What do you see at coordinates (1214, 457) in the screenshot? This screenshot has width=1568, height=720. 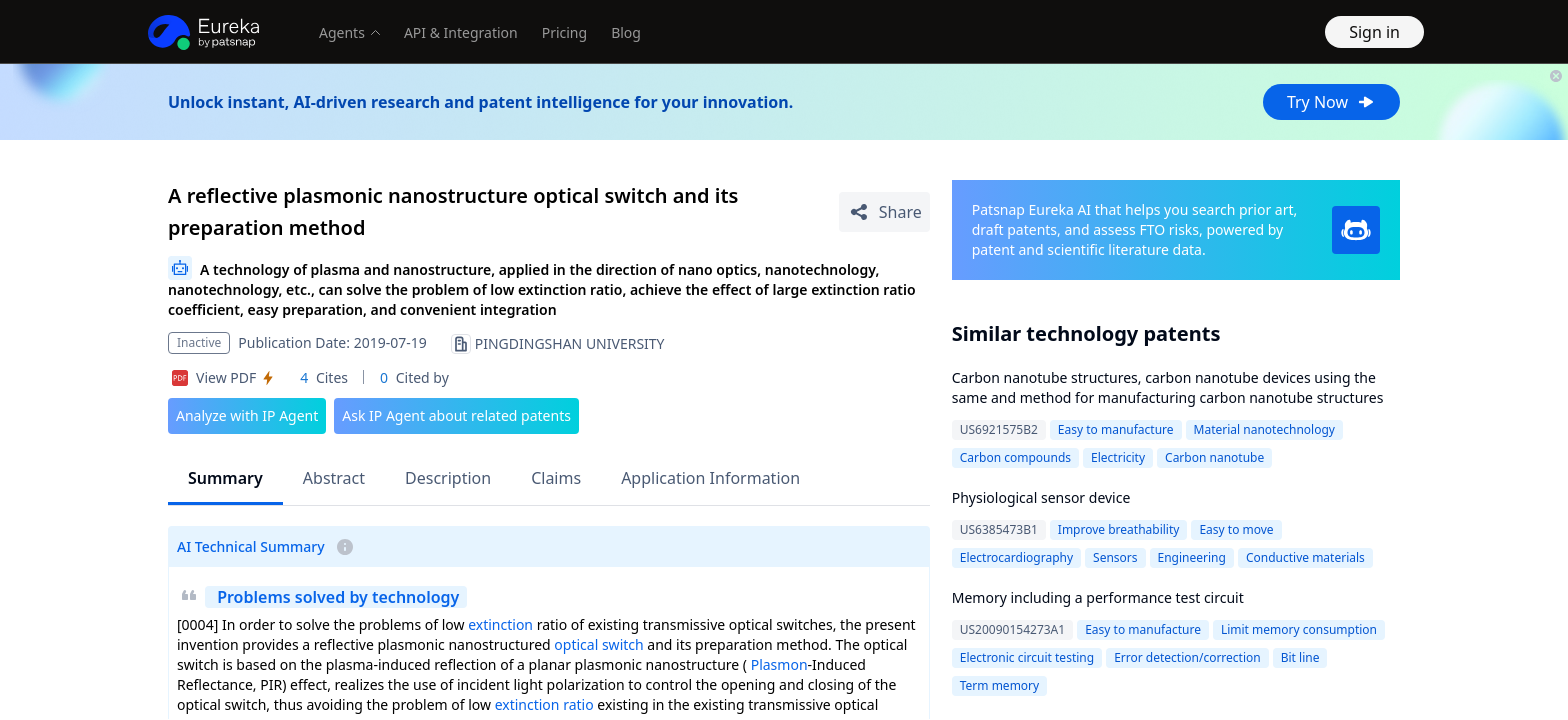 I see `Carbon nanotube` at bounding box center [1214, 457].